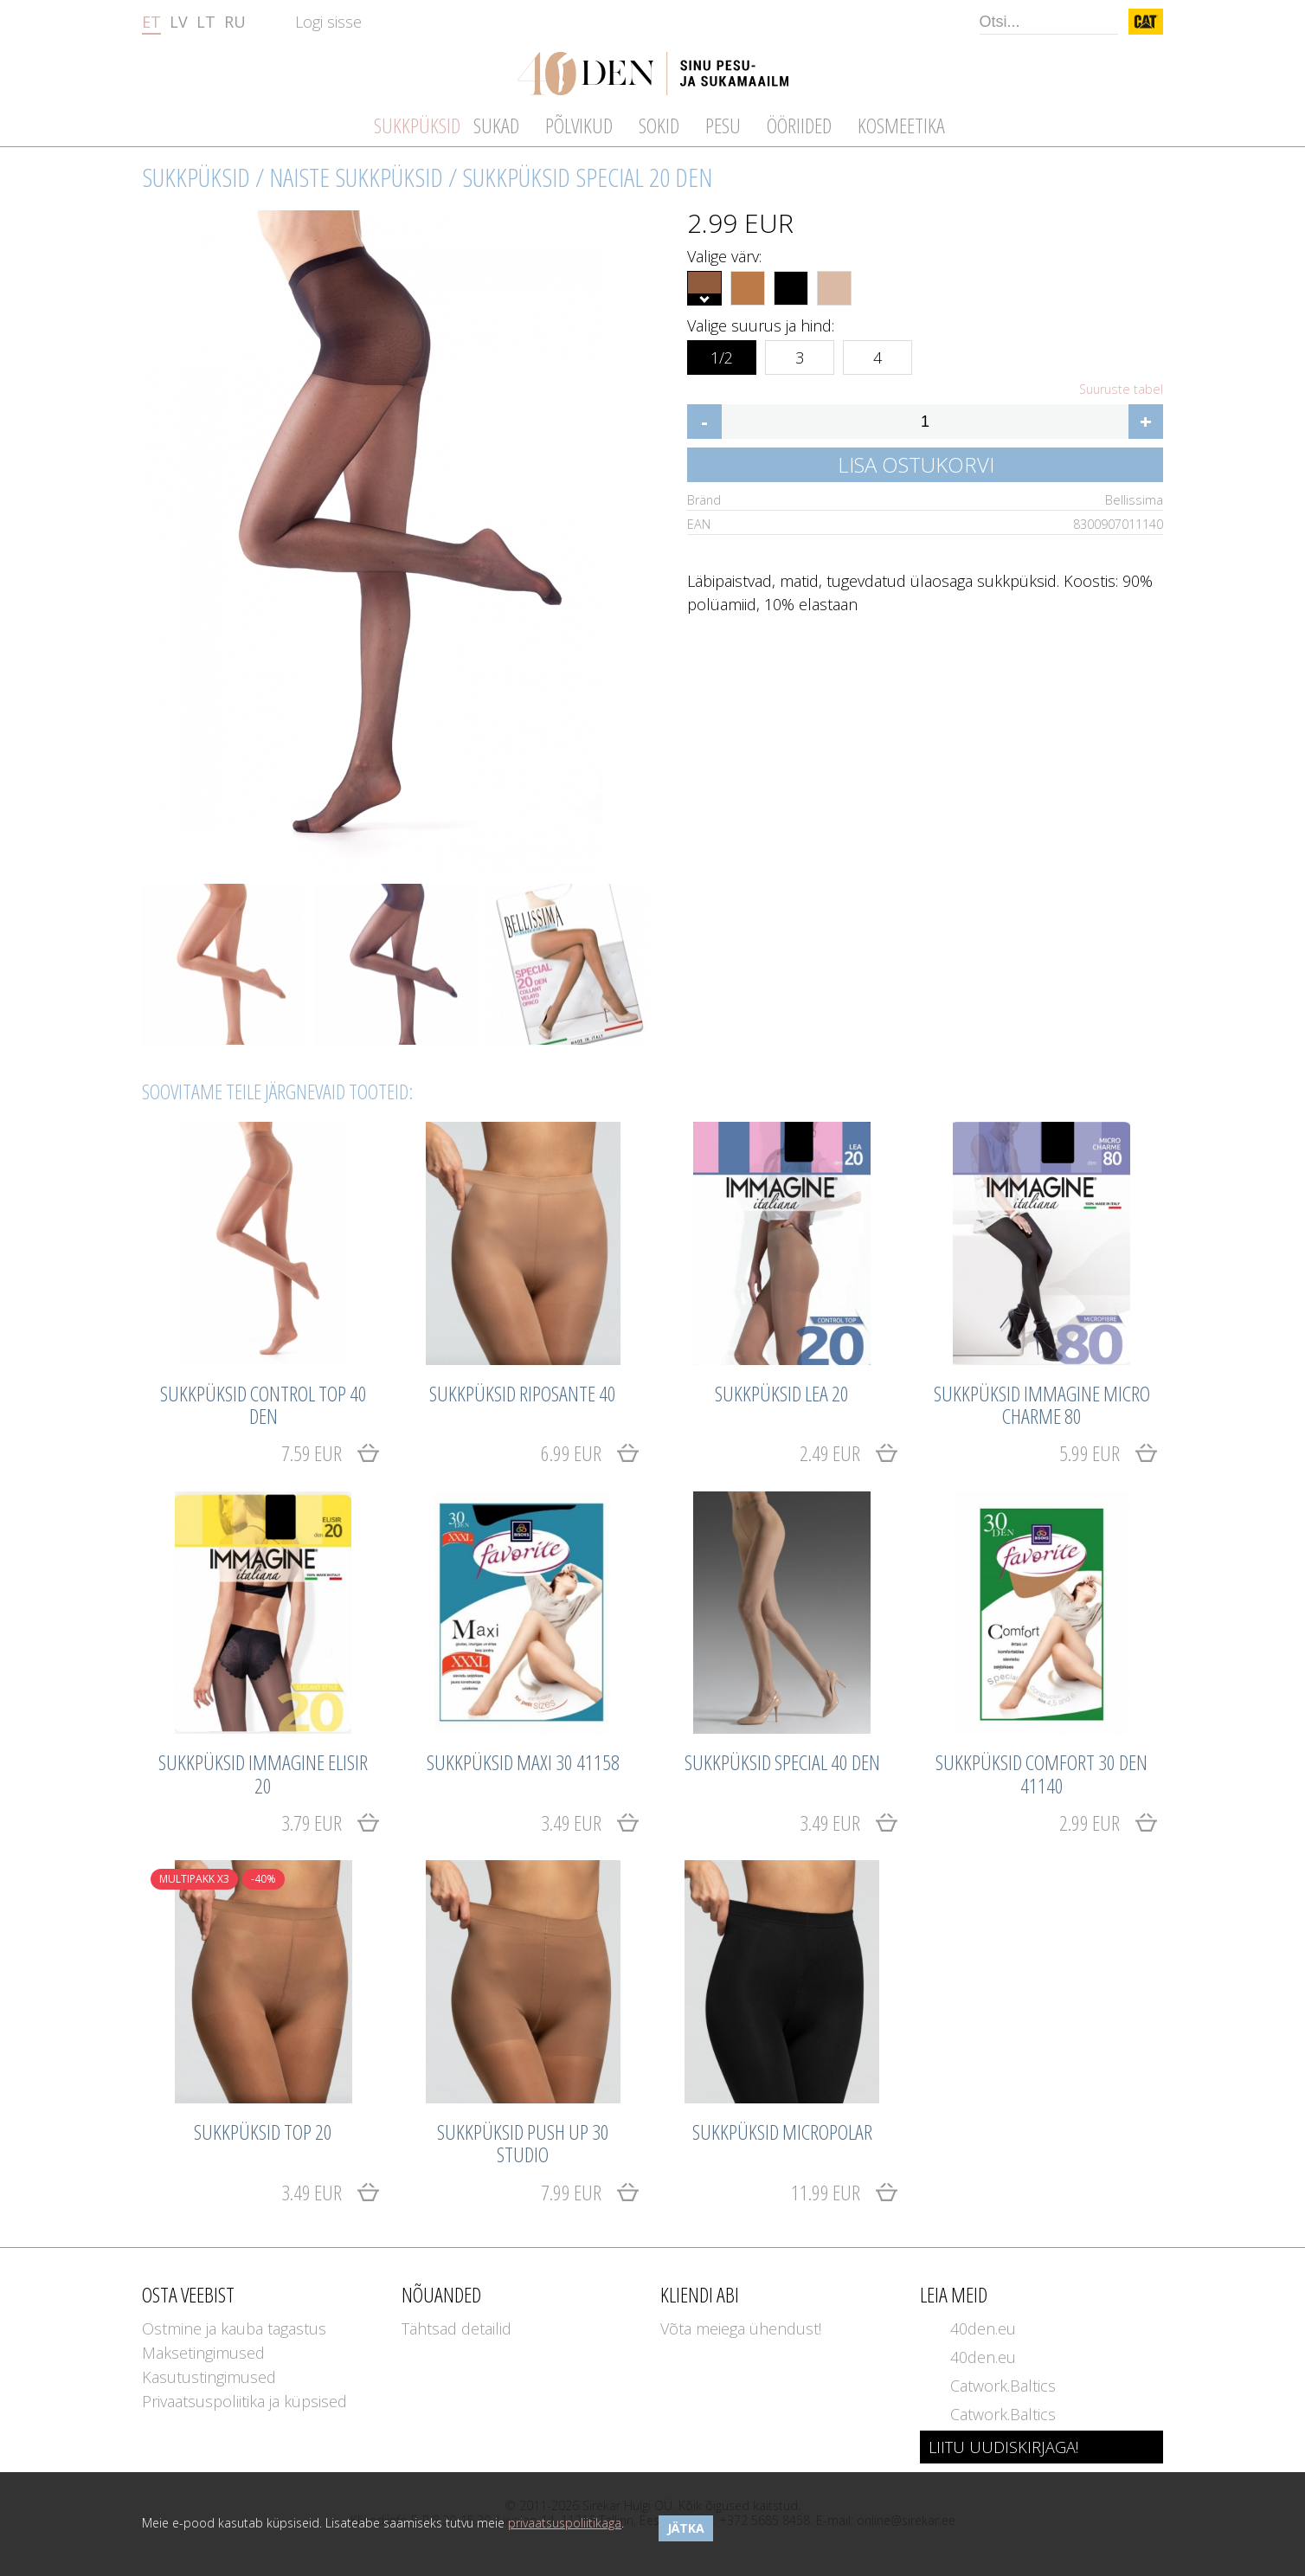 The height and width of the screenshot is (2576, 1305). I want to click on Catwork.Baltics, so click(1003, 2385).